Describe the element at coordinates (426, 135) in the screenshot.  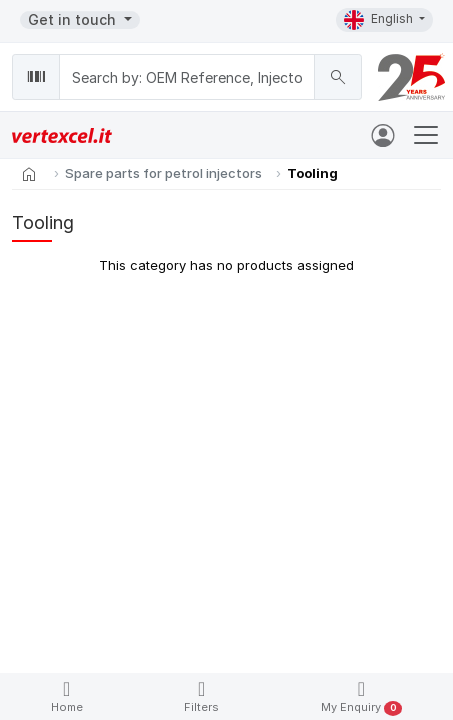
I see `[Toggle navigation]` at that location.